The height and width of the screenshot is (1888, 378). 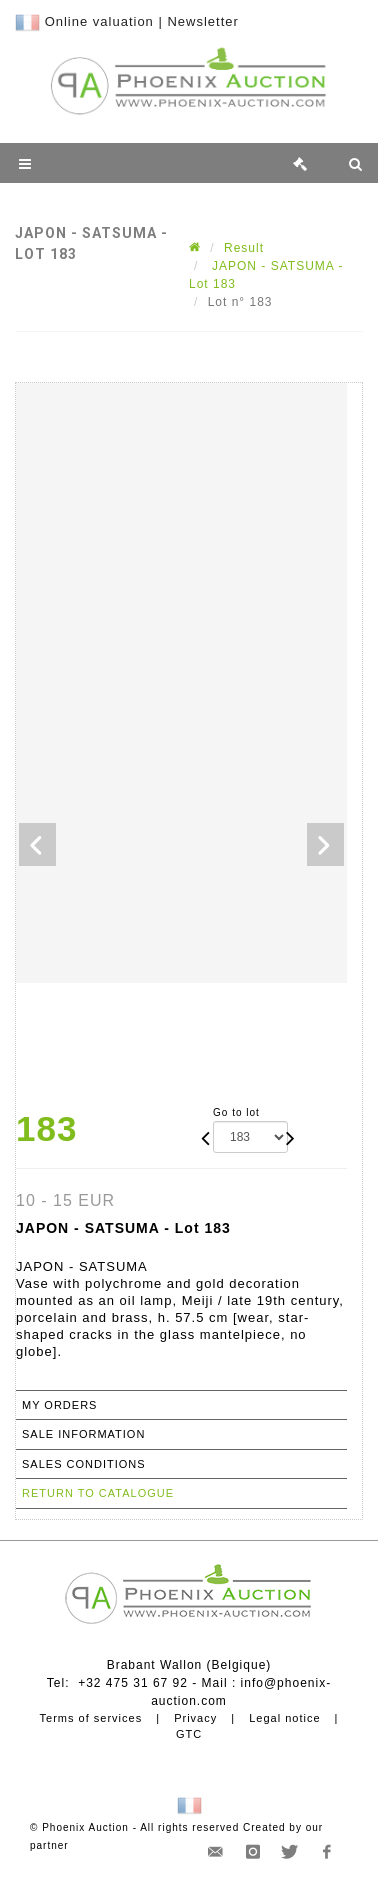 I want to click on Result, so click(x=244, y=248).